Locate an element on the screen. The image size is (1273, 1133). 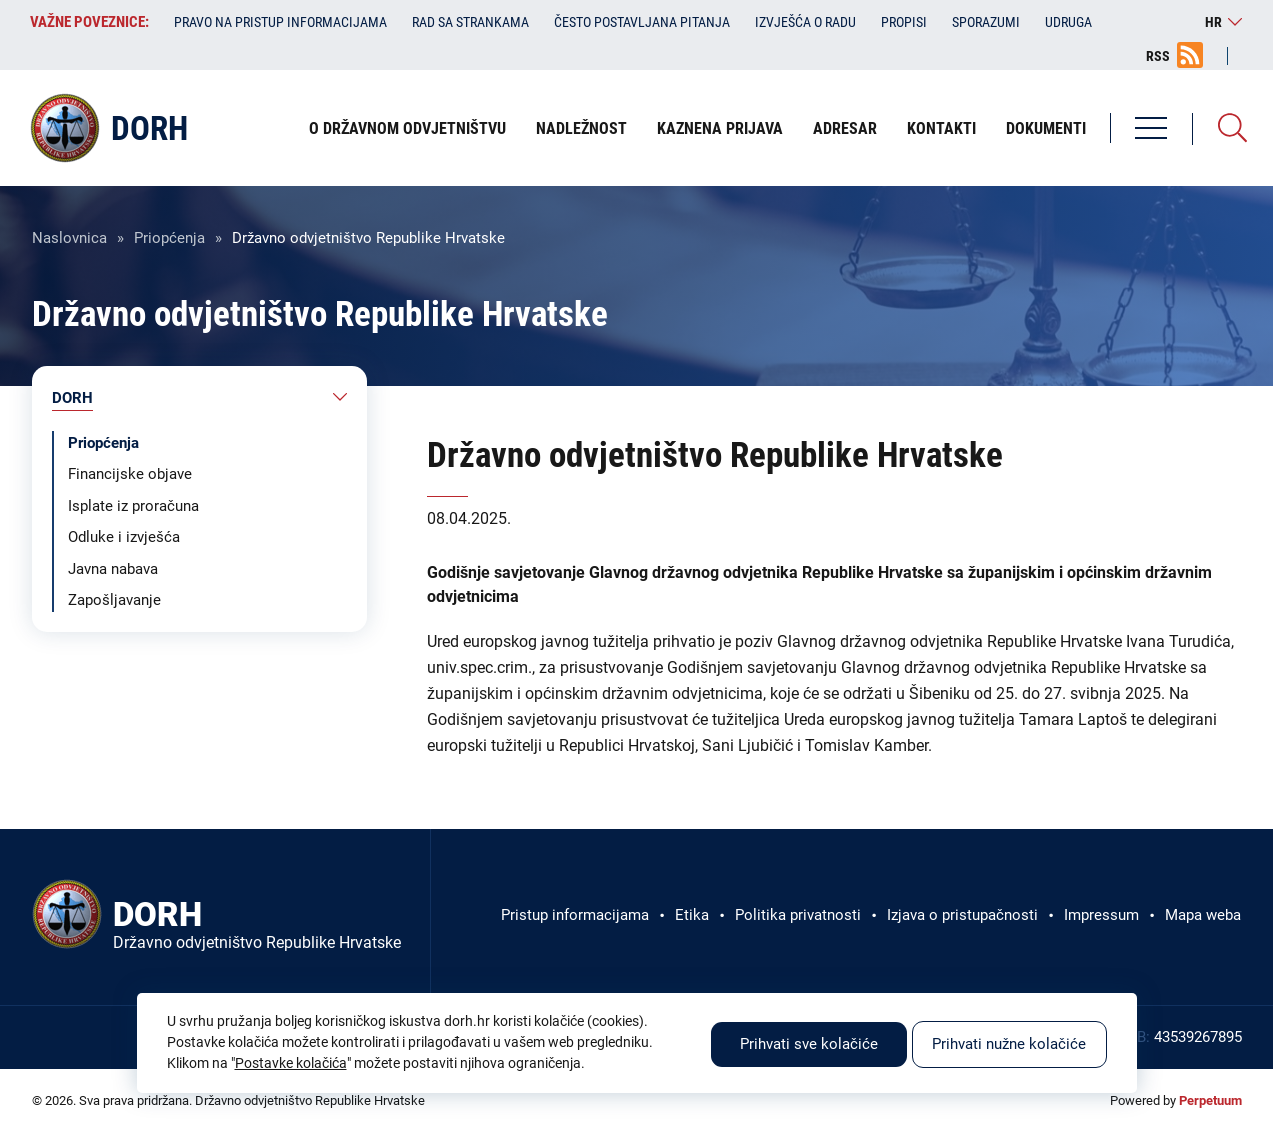
Financijske objave is located at coordinates (130, 474).